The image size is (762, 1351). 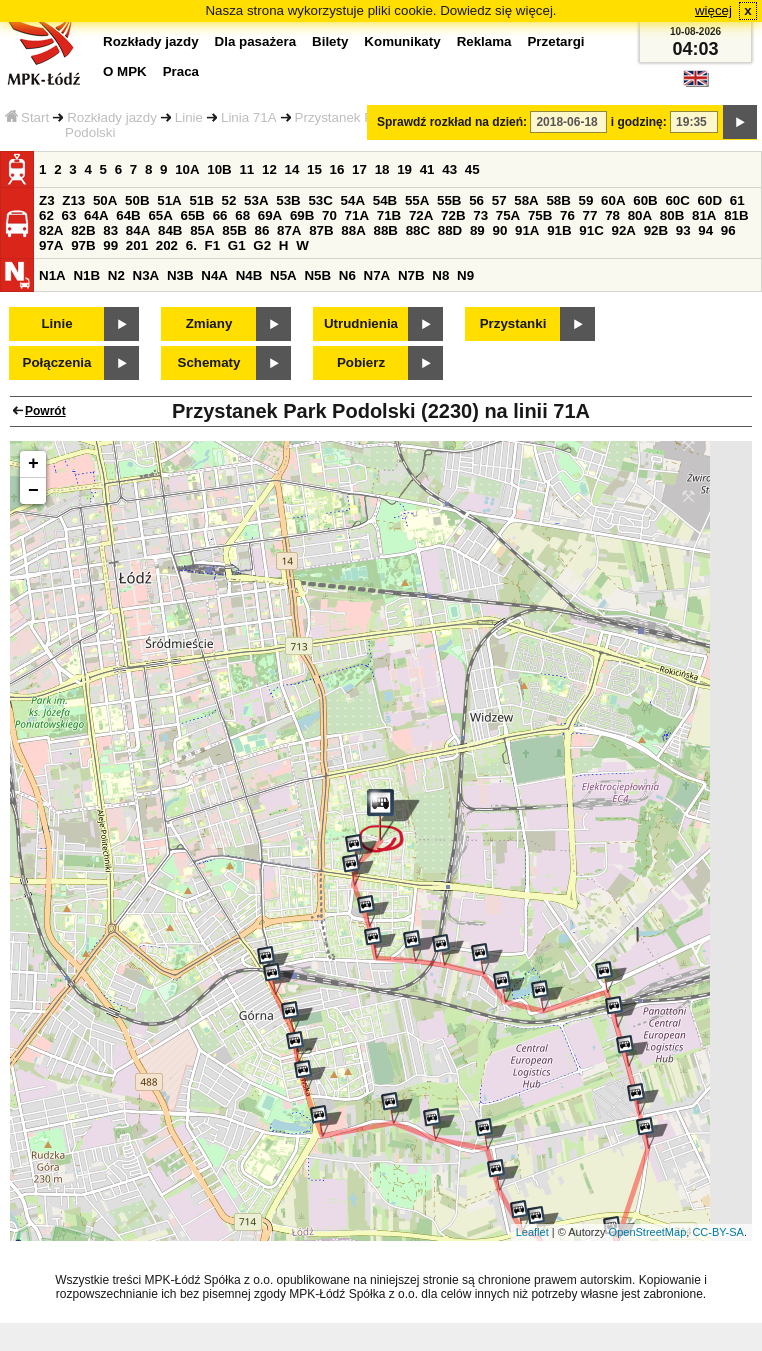 What do you see at coordinates (249, 117) in the screenshot?
I see `Linia 71A` at bounding box center [249, 117].